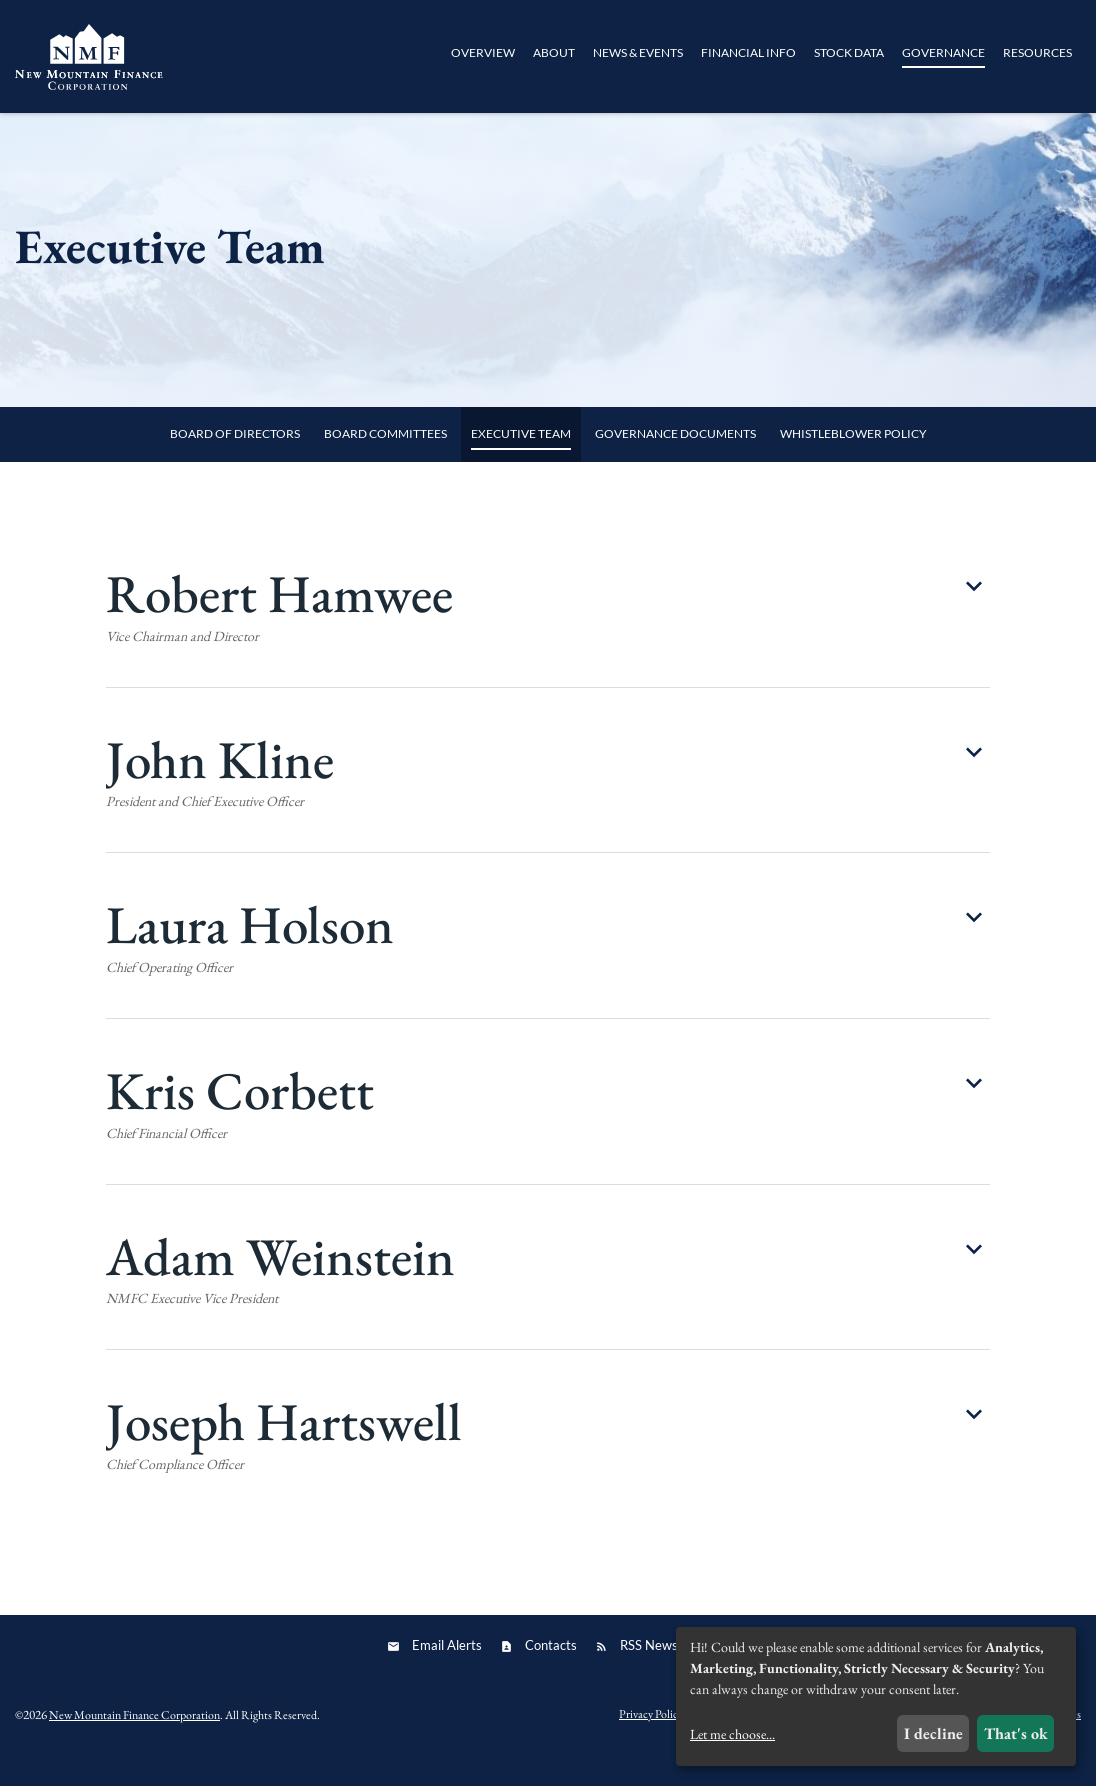 The height and width of the screenshot is (1786, 1096). I want to click on Board Committees, so click(385, 458).